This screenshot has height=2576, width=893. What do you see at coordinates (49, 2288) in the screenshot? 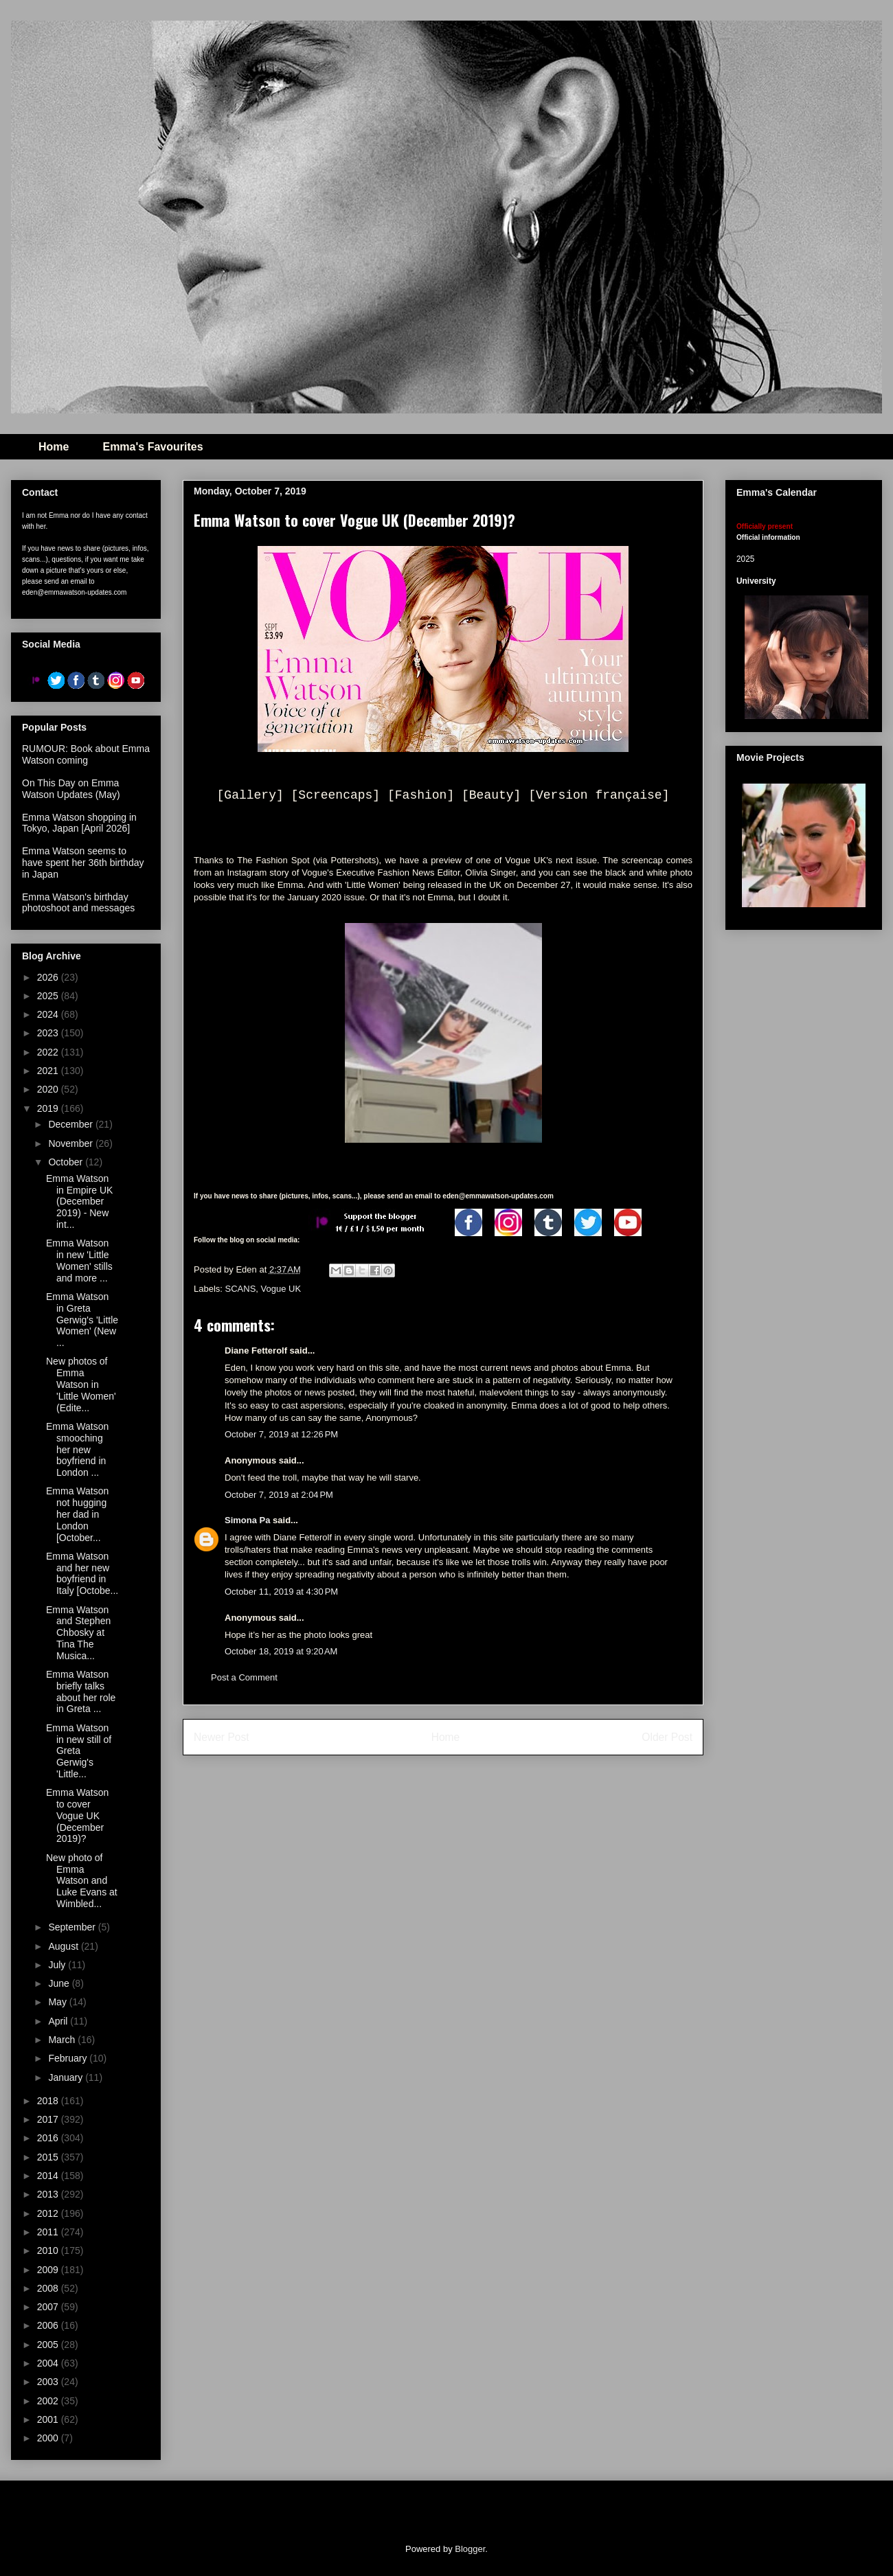
I see `2008` at bounding box center [49, 2288].